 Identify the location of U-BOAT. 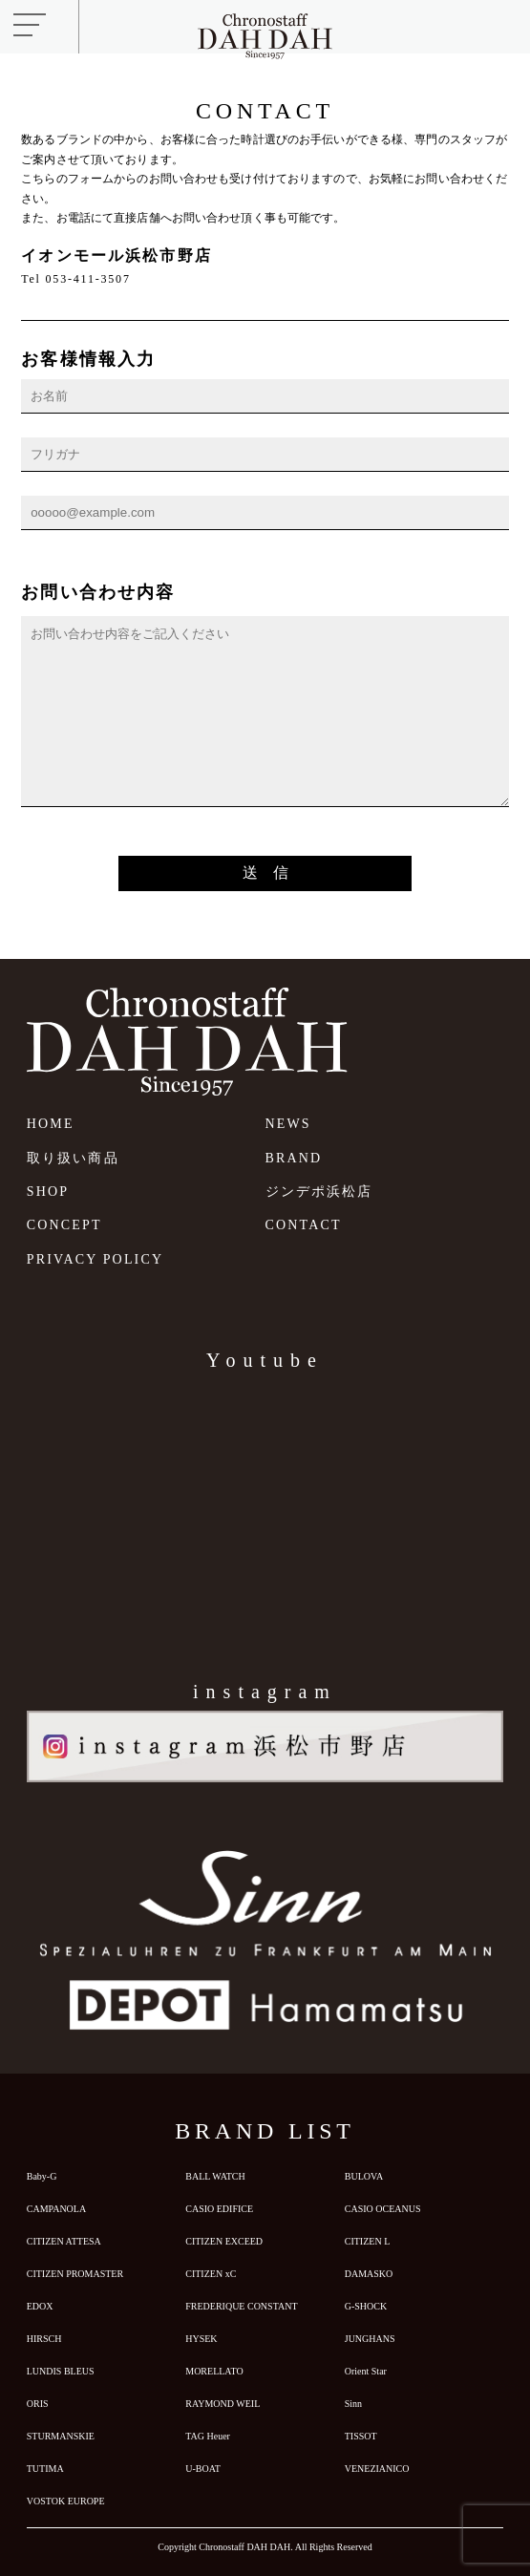
(203, 2468).